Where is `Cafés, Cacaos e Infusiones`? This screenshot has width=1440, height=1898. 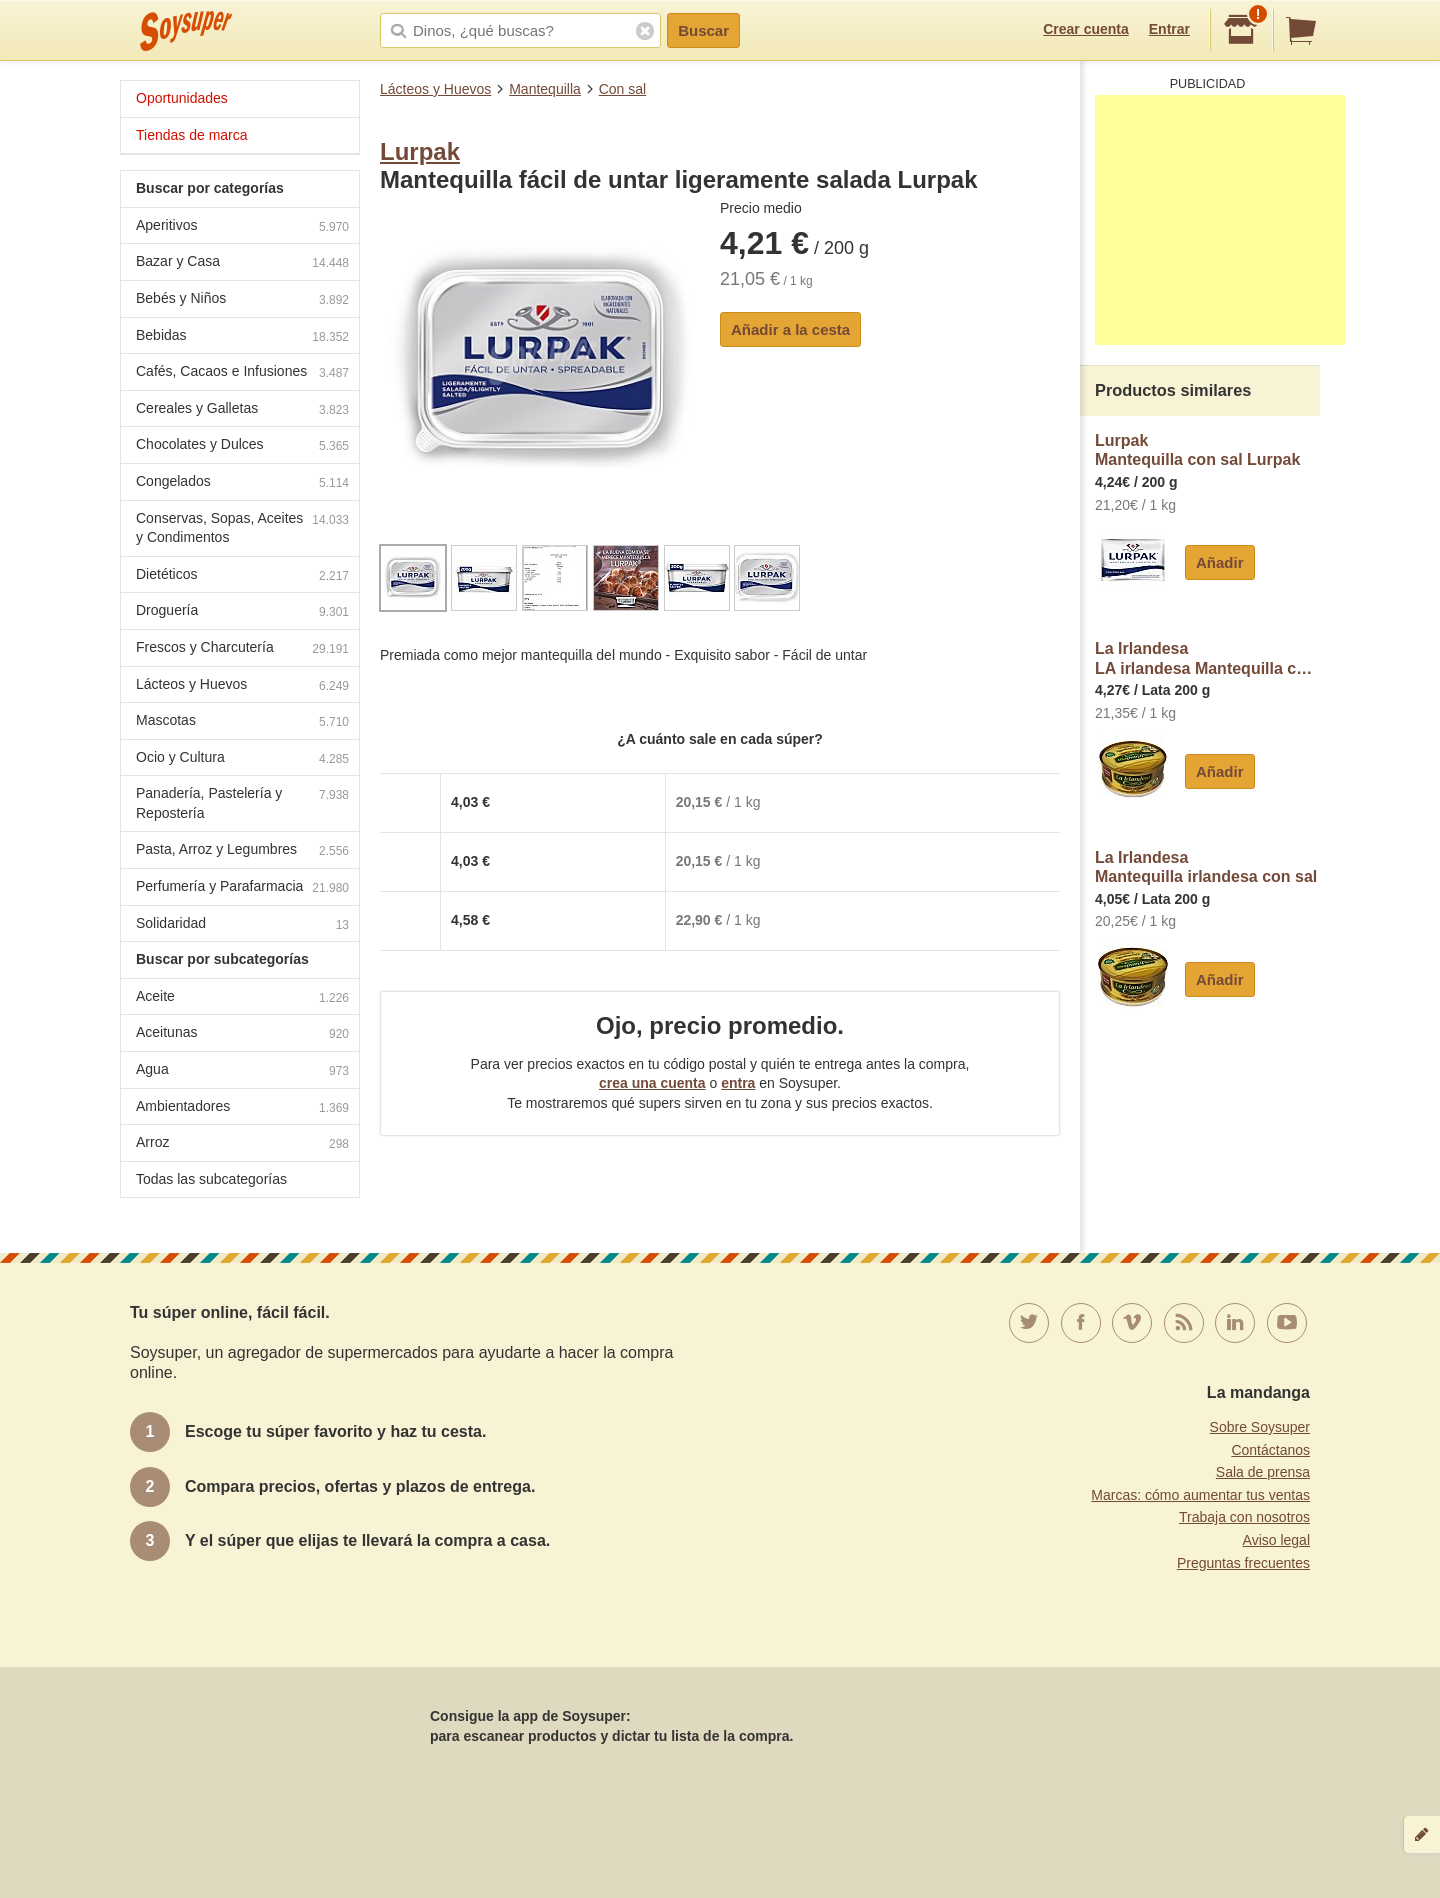
Cafés, Cacaos e Infusiones is located at coordinates (242, 373).